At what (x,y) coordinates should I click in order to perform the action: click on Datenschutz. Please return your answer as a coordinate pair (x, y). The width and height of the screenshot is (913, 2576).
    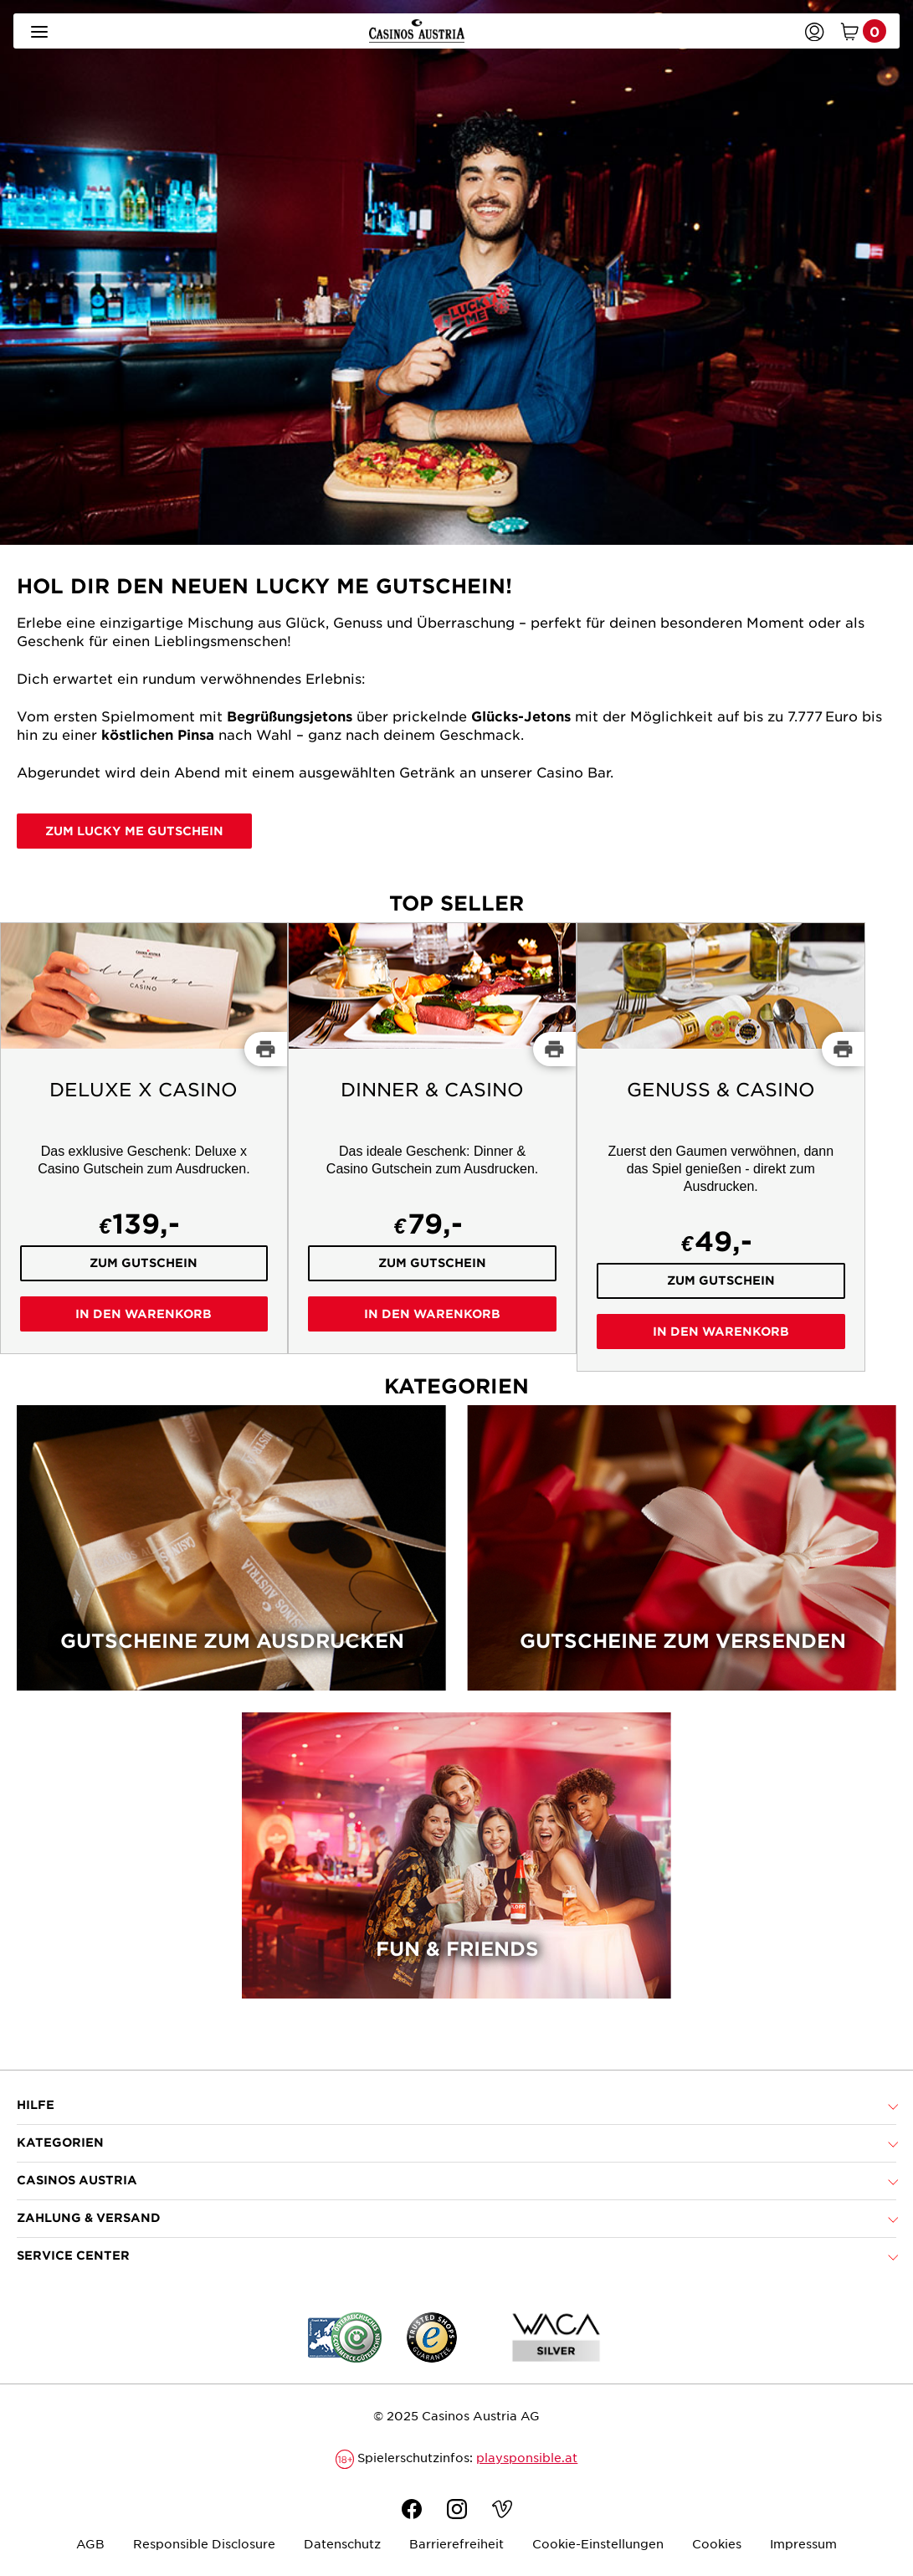
    Looking at the image, I should click on (342, 2543).